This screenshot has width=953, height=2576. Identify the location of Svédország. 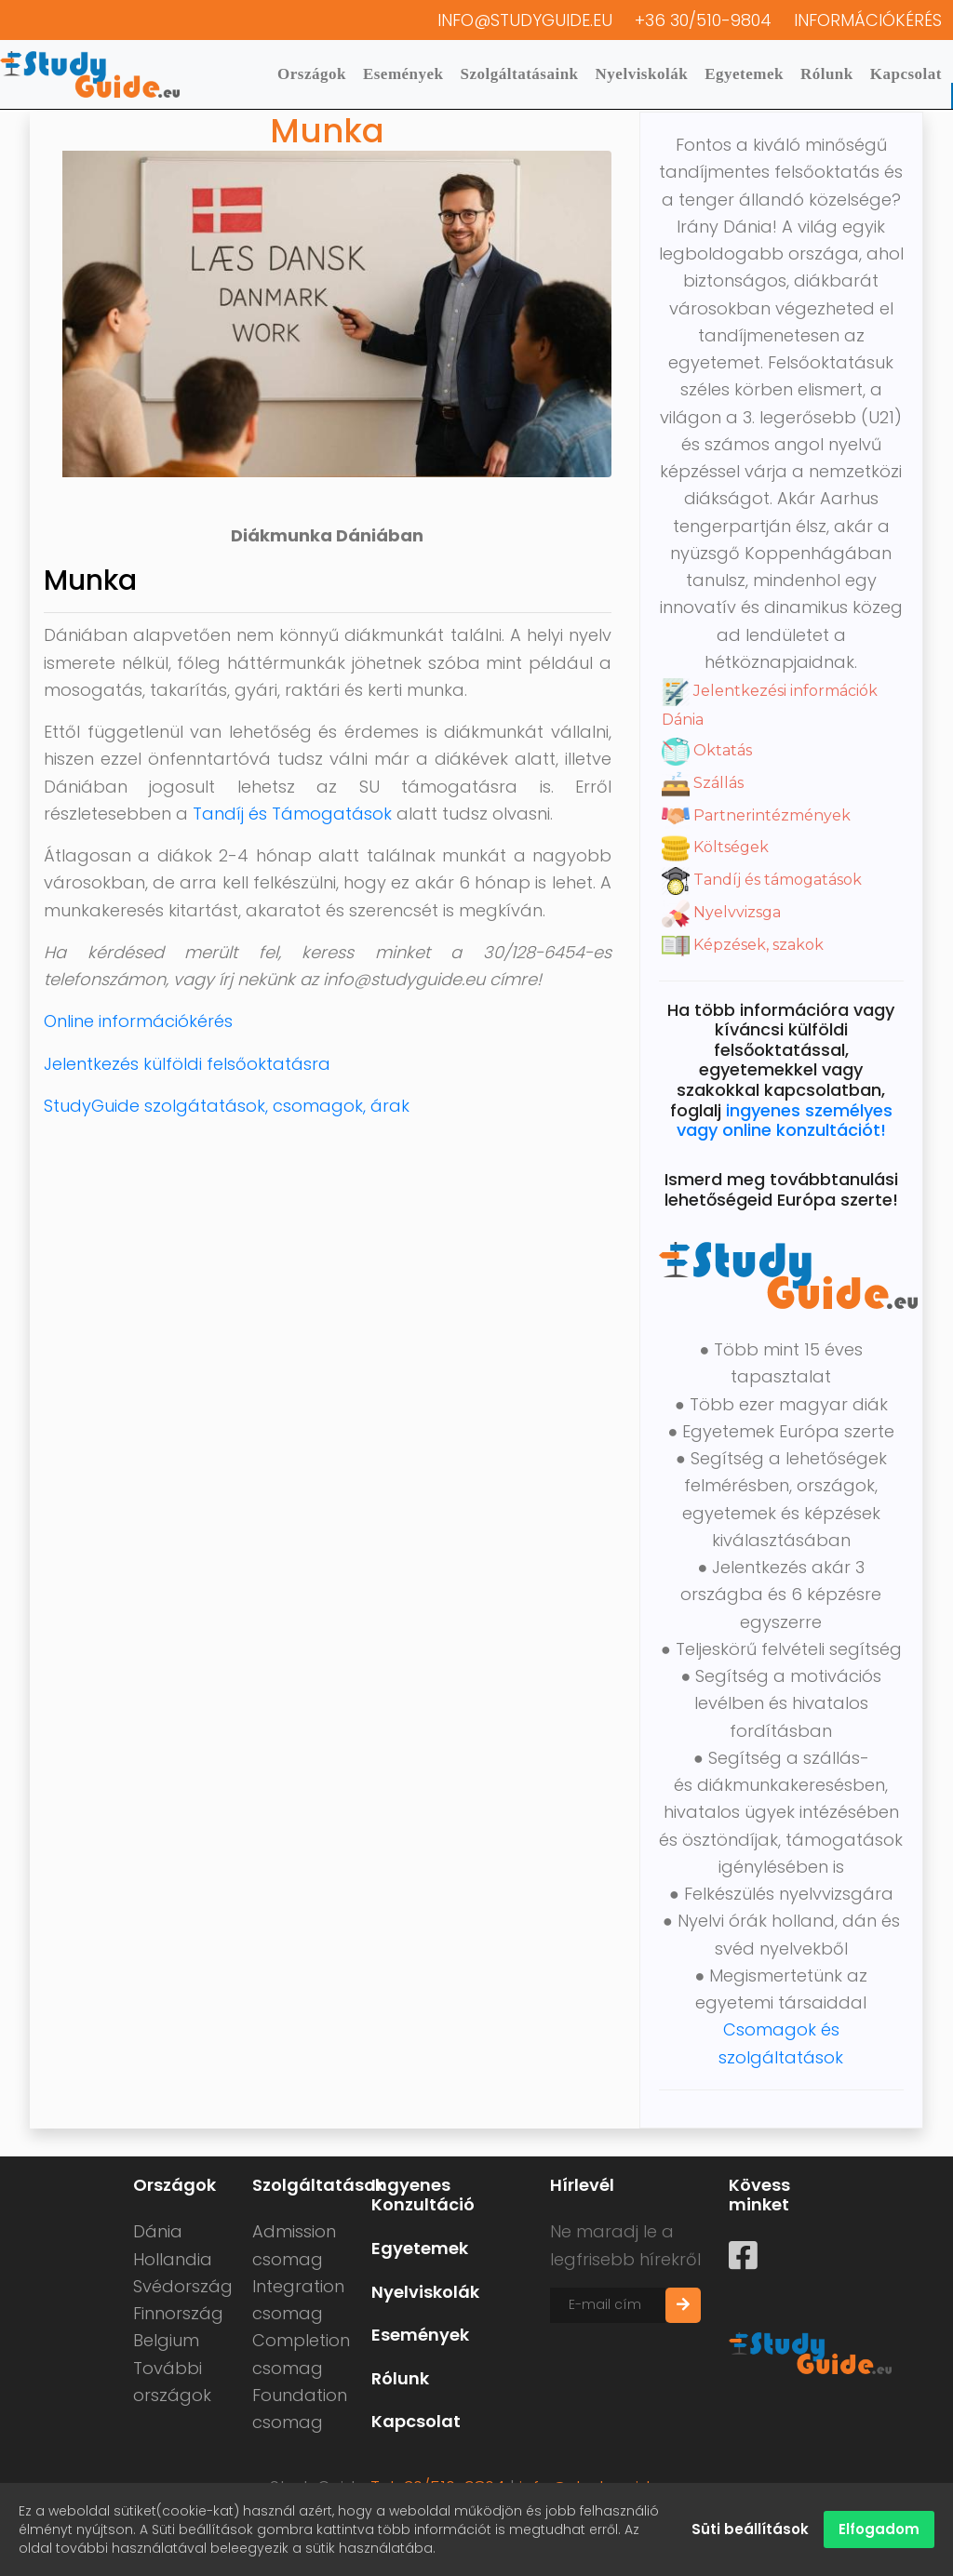
(183, 2286).